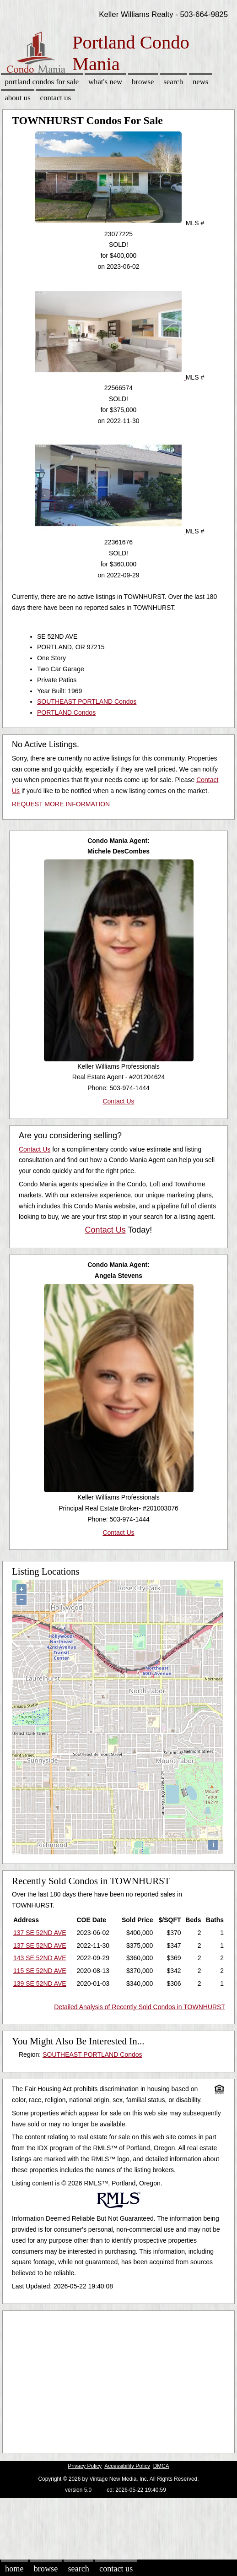 The height and width of the screenshot is (2576, 237). I want to click on Search, so click(173, 81).